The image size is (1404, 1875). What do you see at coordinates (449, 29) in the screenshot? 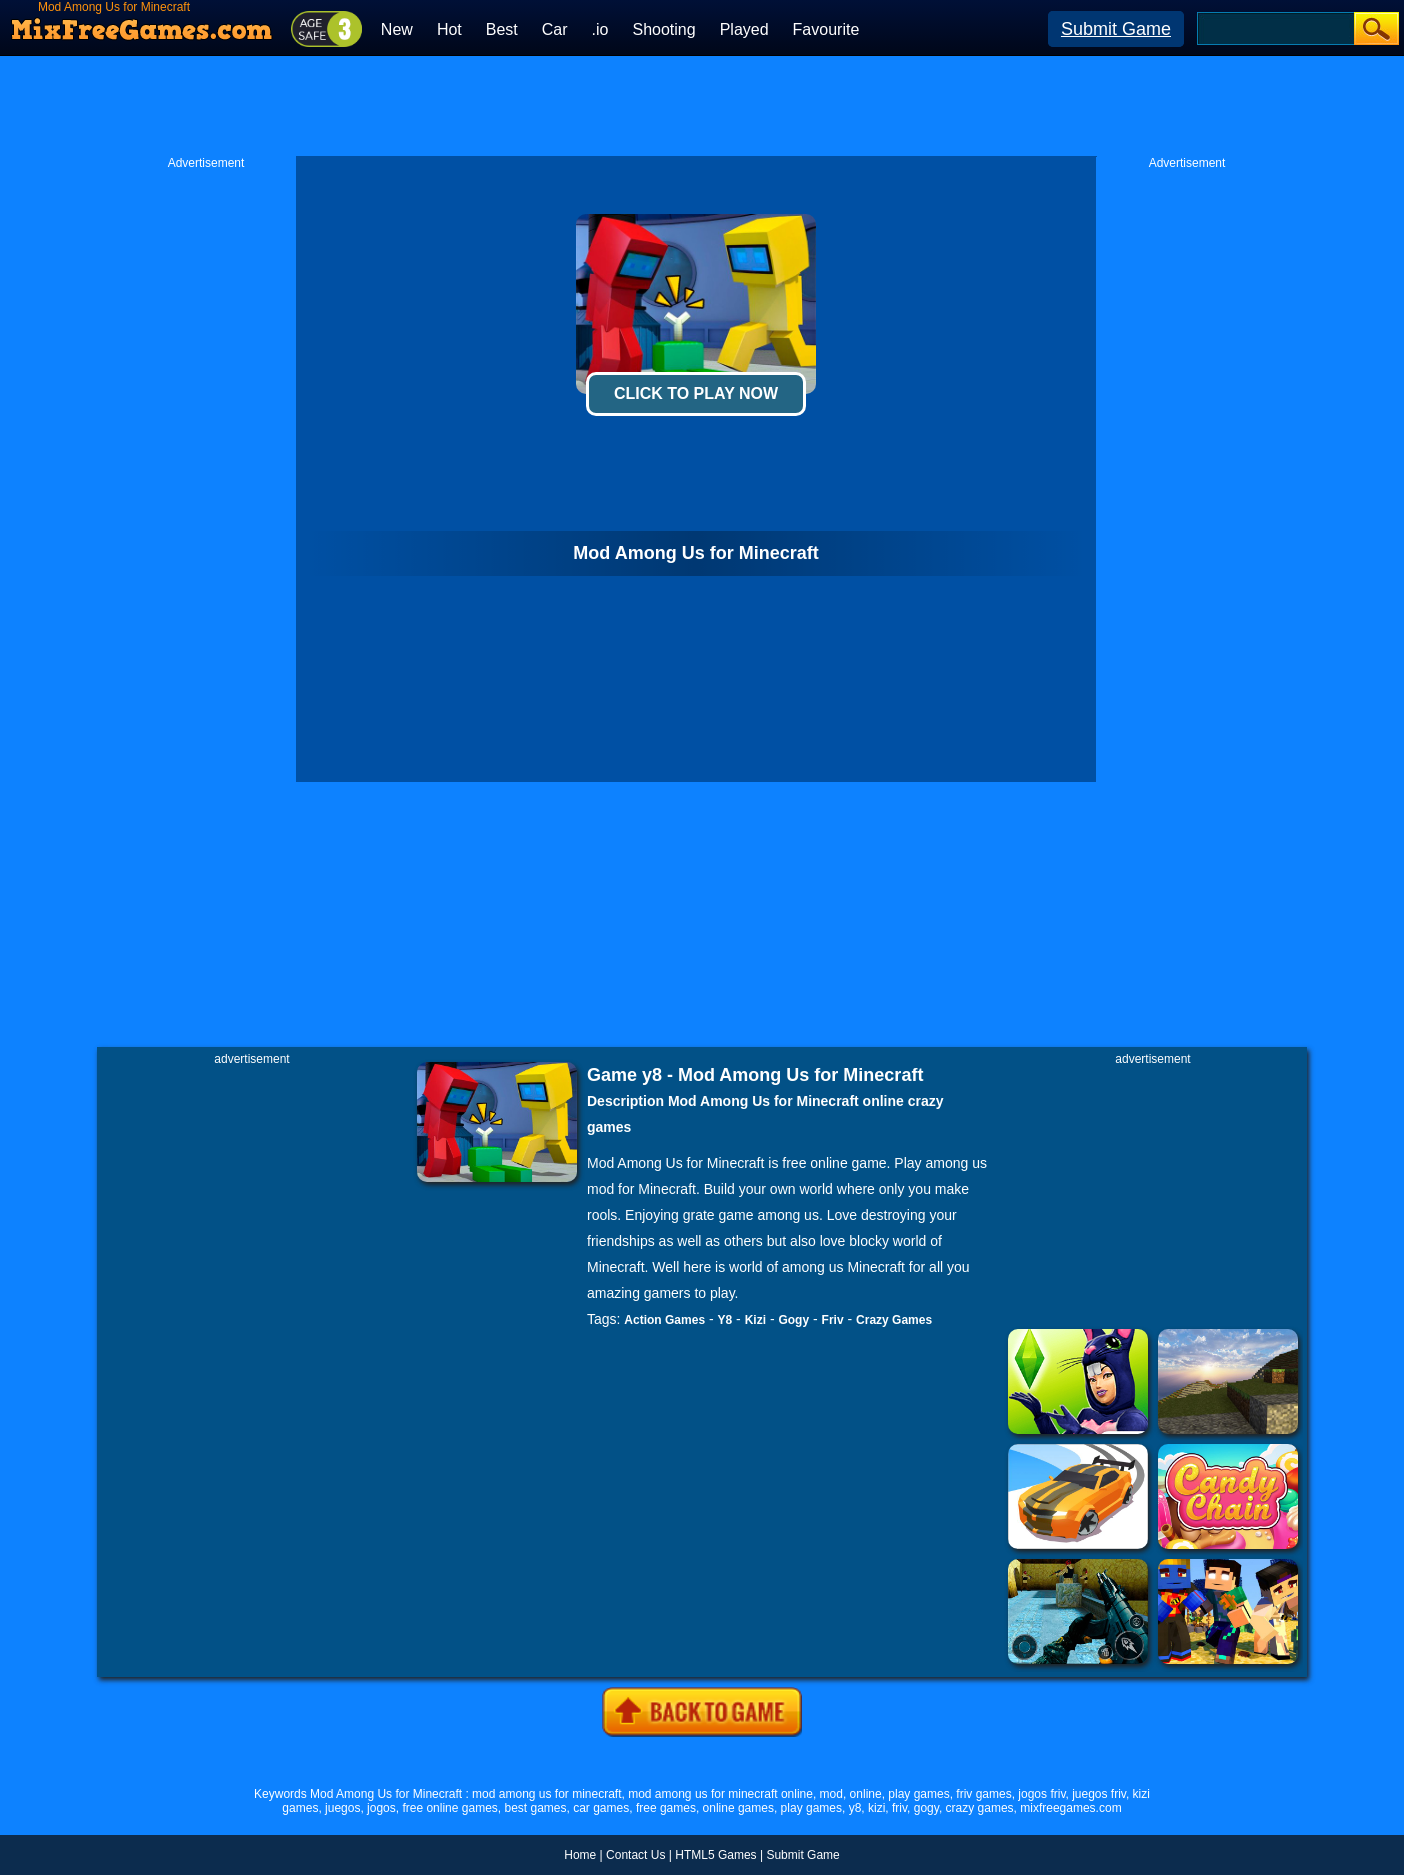
I see `Hot` at bounding box center [449, 29].